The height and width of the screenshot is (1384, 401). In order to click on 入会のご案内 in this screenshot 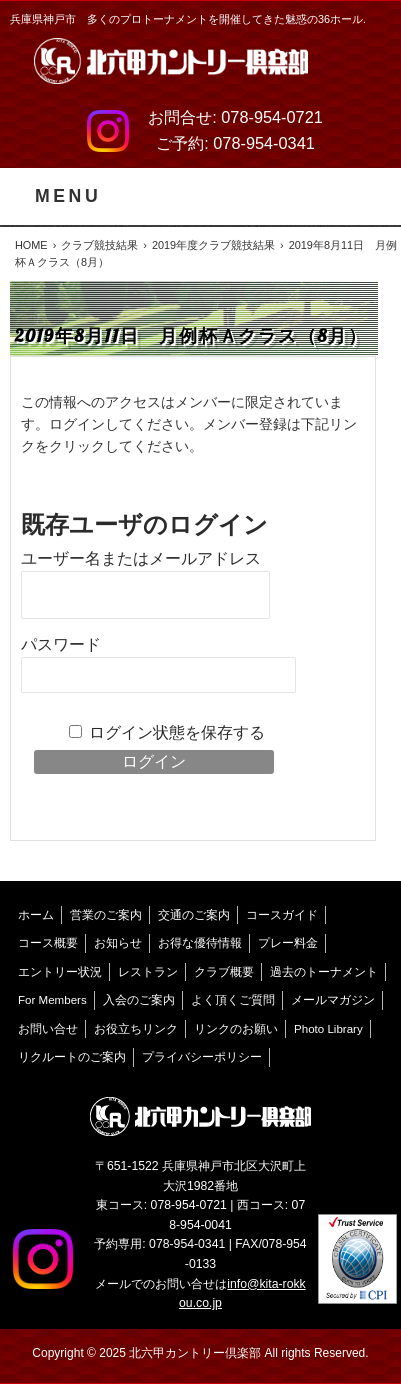, I will do `click(139, 1000)`.